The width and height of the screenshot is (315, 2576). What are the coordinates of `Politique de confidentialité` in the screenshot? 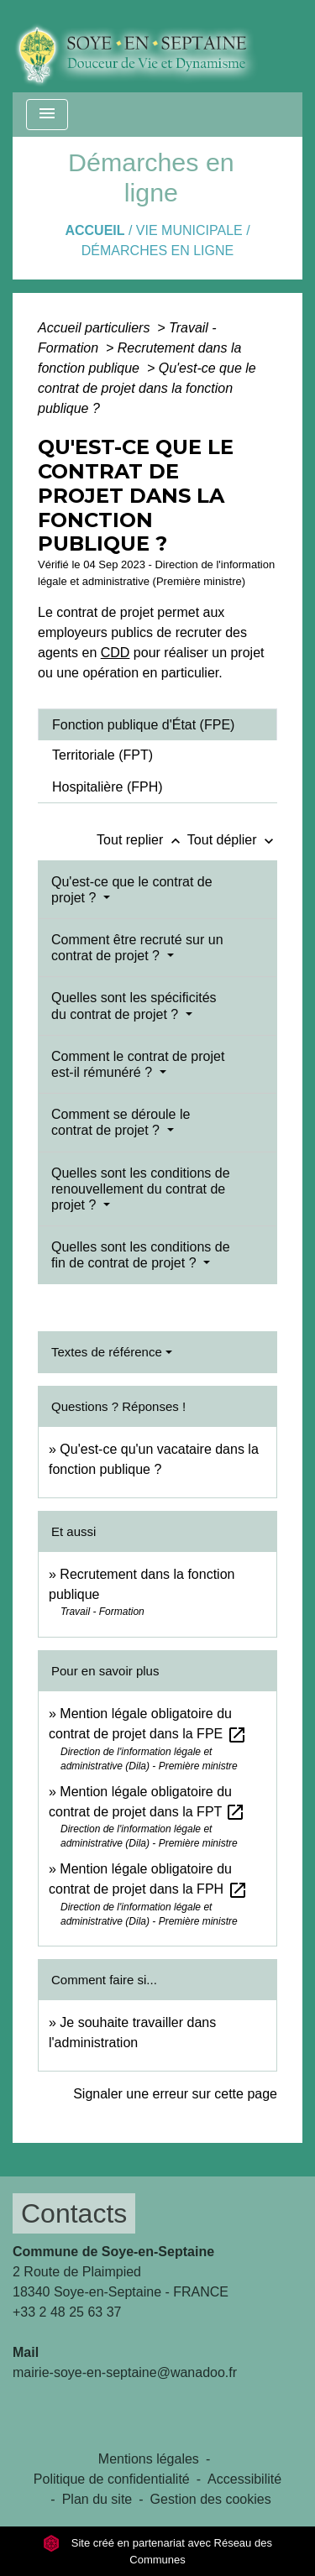 It's located at (112, 2479).